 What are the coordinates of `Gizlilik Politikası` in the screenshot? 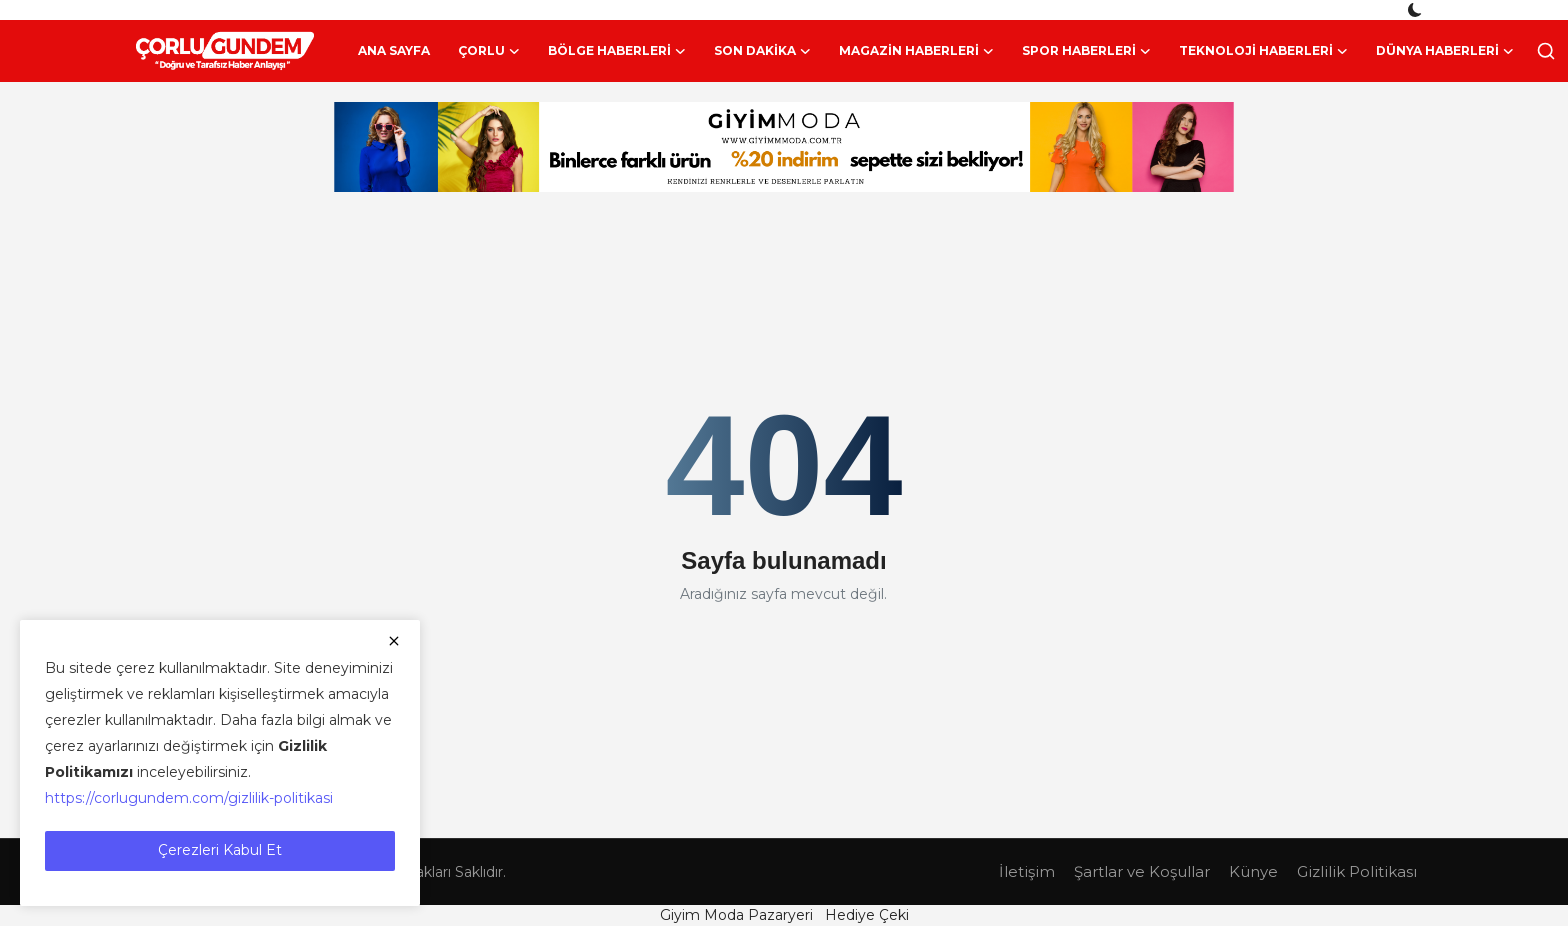 It's located at (1357, 871).